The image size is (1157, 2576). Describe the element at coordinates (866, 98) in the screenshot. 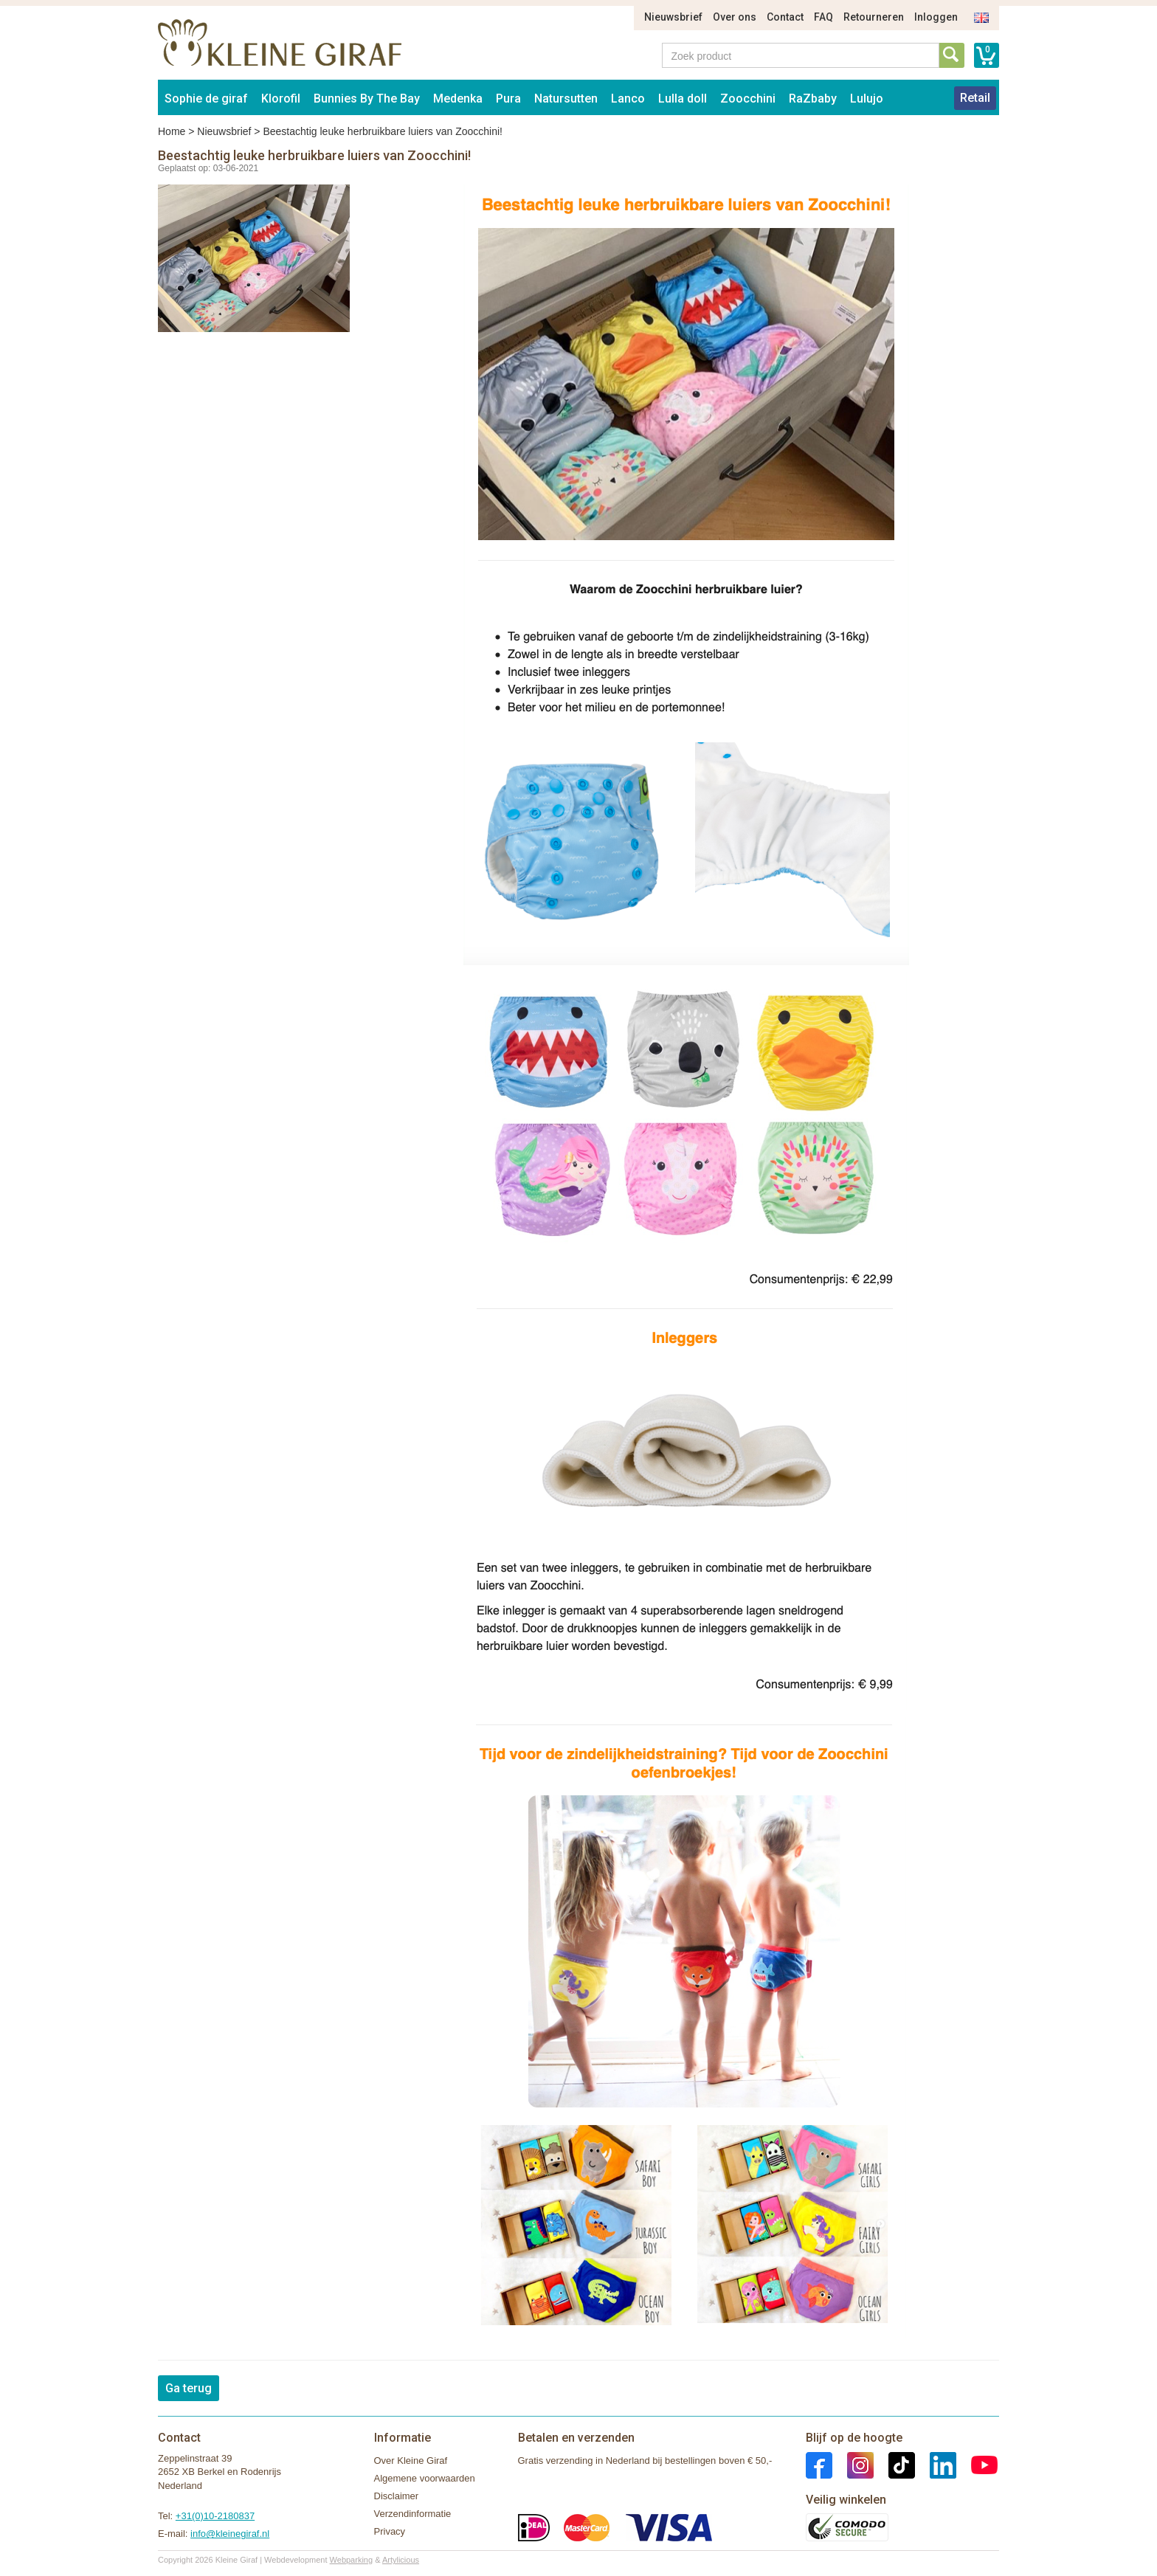

I see `Lulujo` at that location.